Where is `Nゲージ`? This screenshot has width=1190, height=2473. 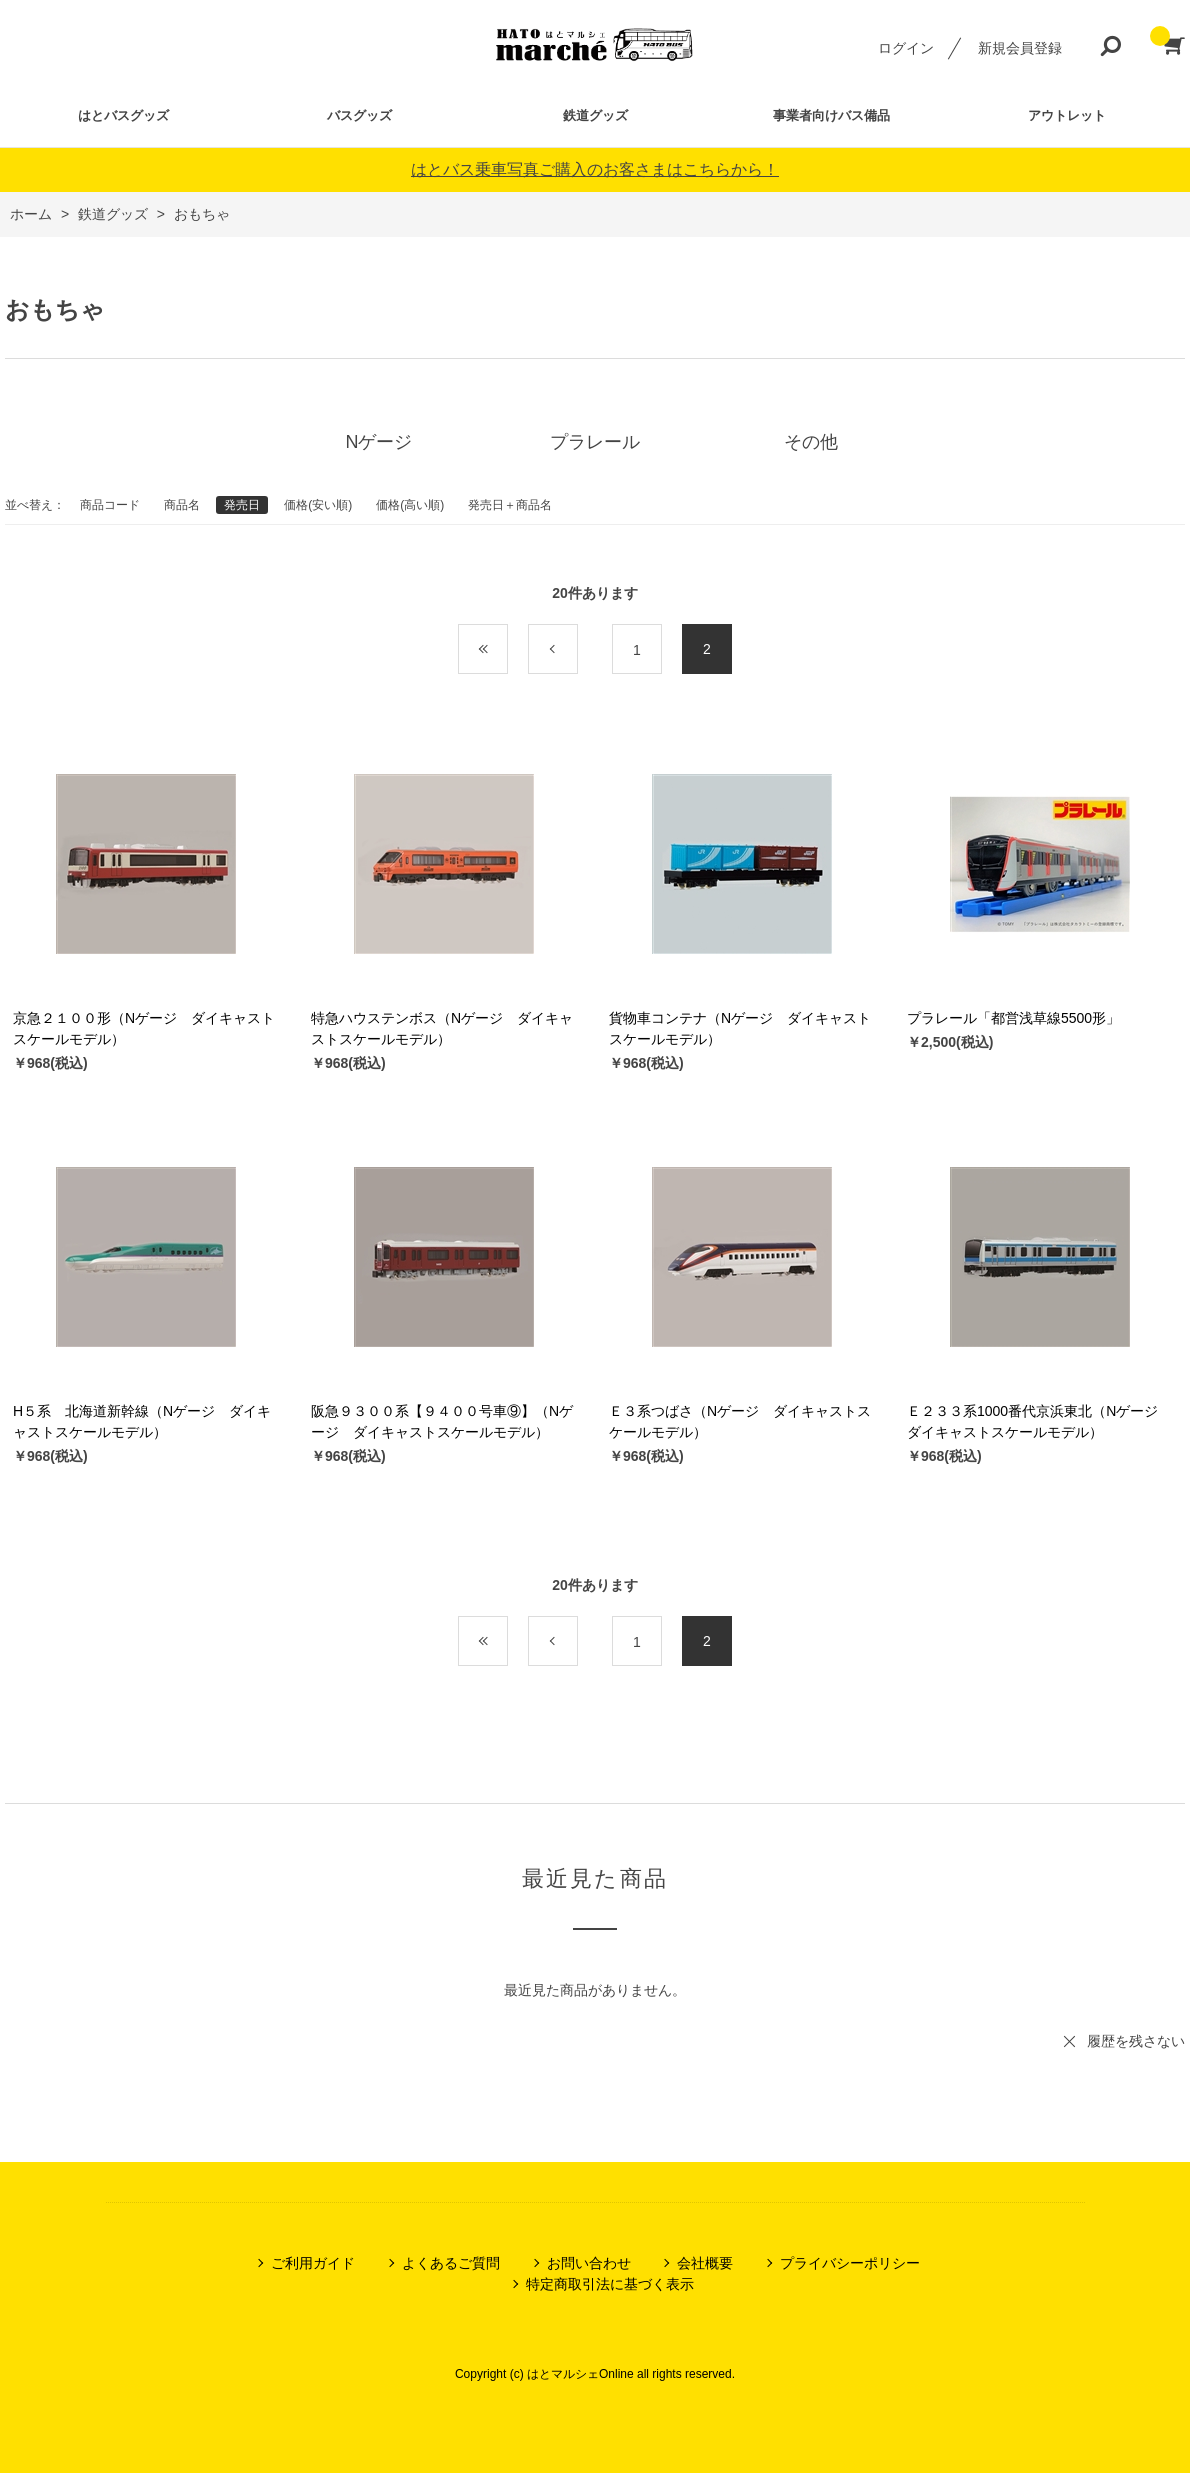
Nゲージ is located at coordinates (379, 442).